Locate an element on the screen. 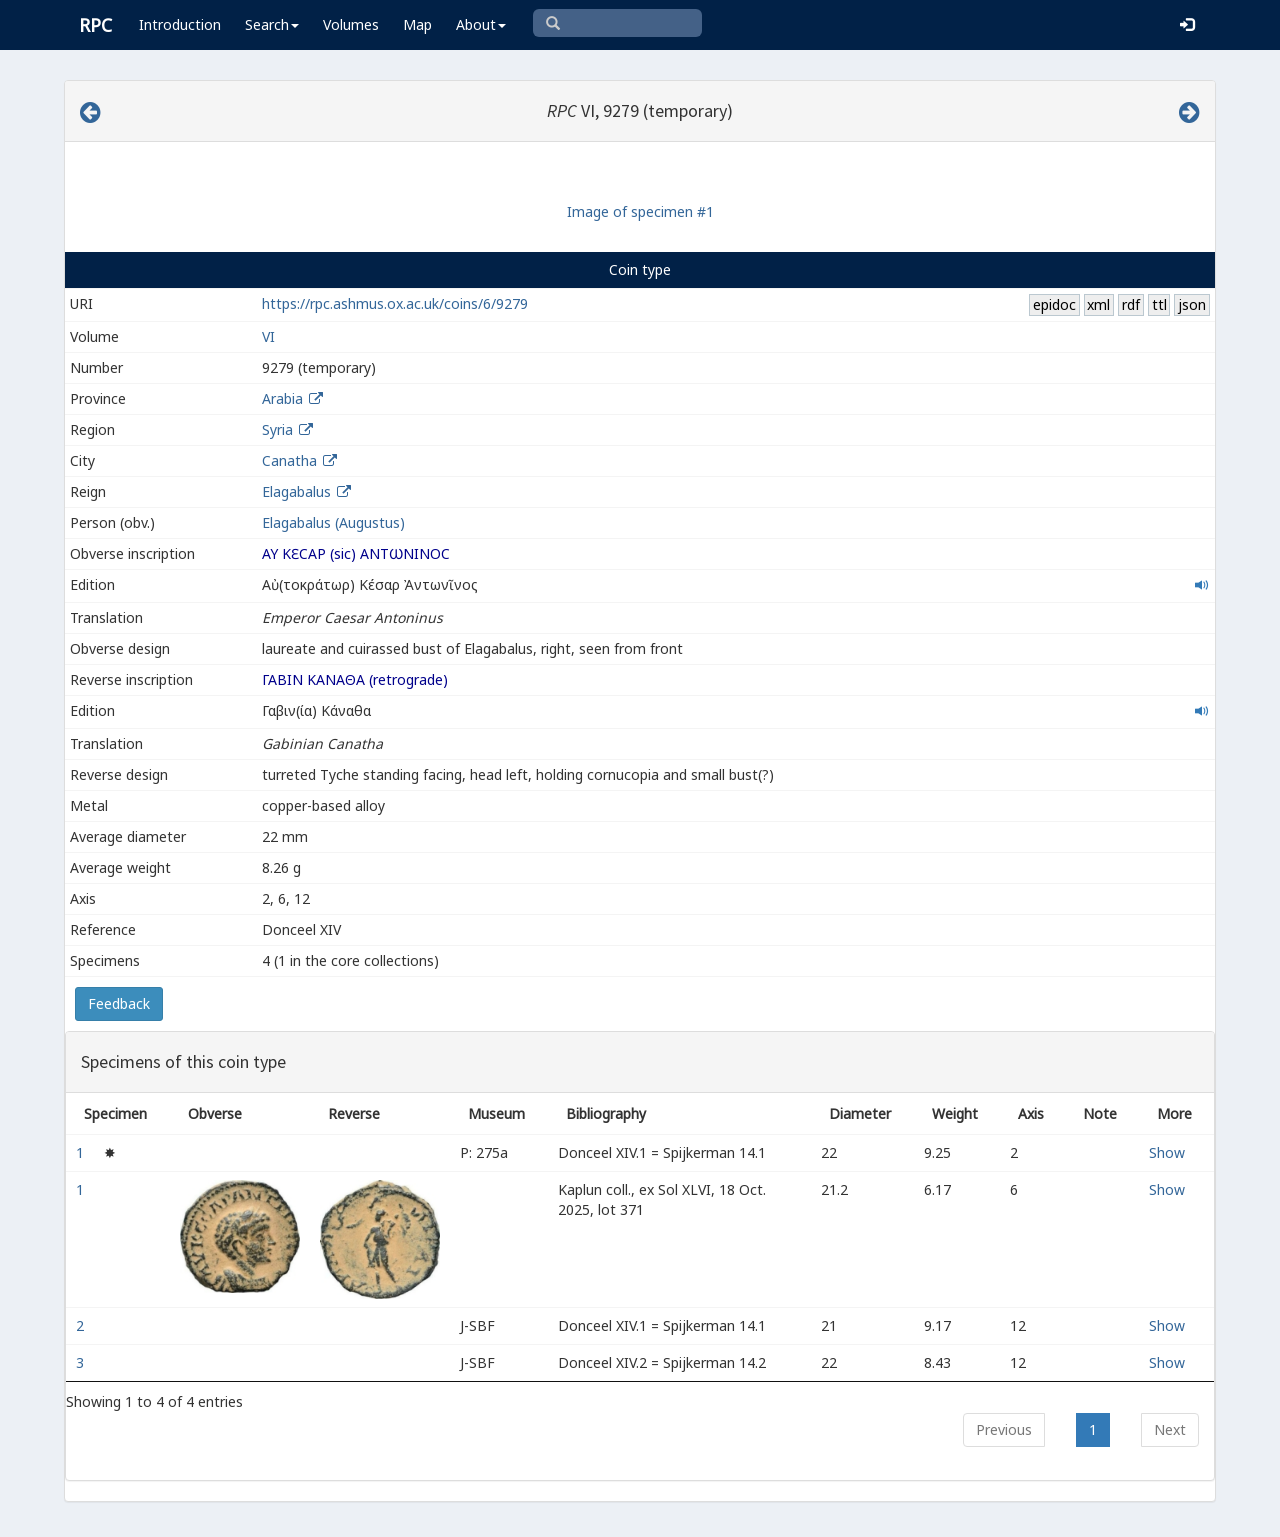 The image size is (1280, 1537). Search is located at coordinates (272, 24).